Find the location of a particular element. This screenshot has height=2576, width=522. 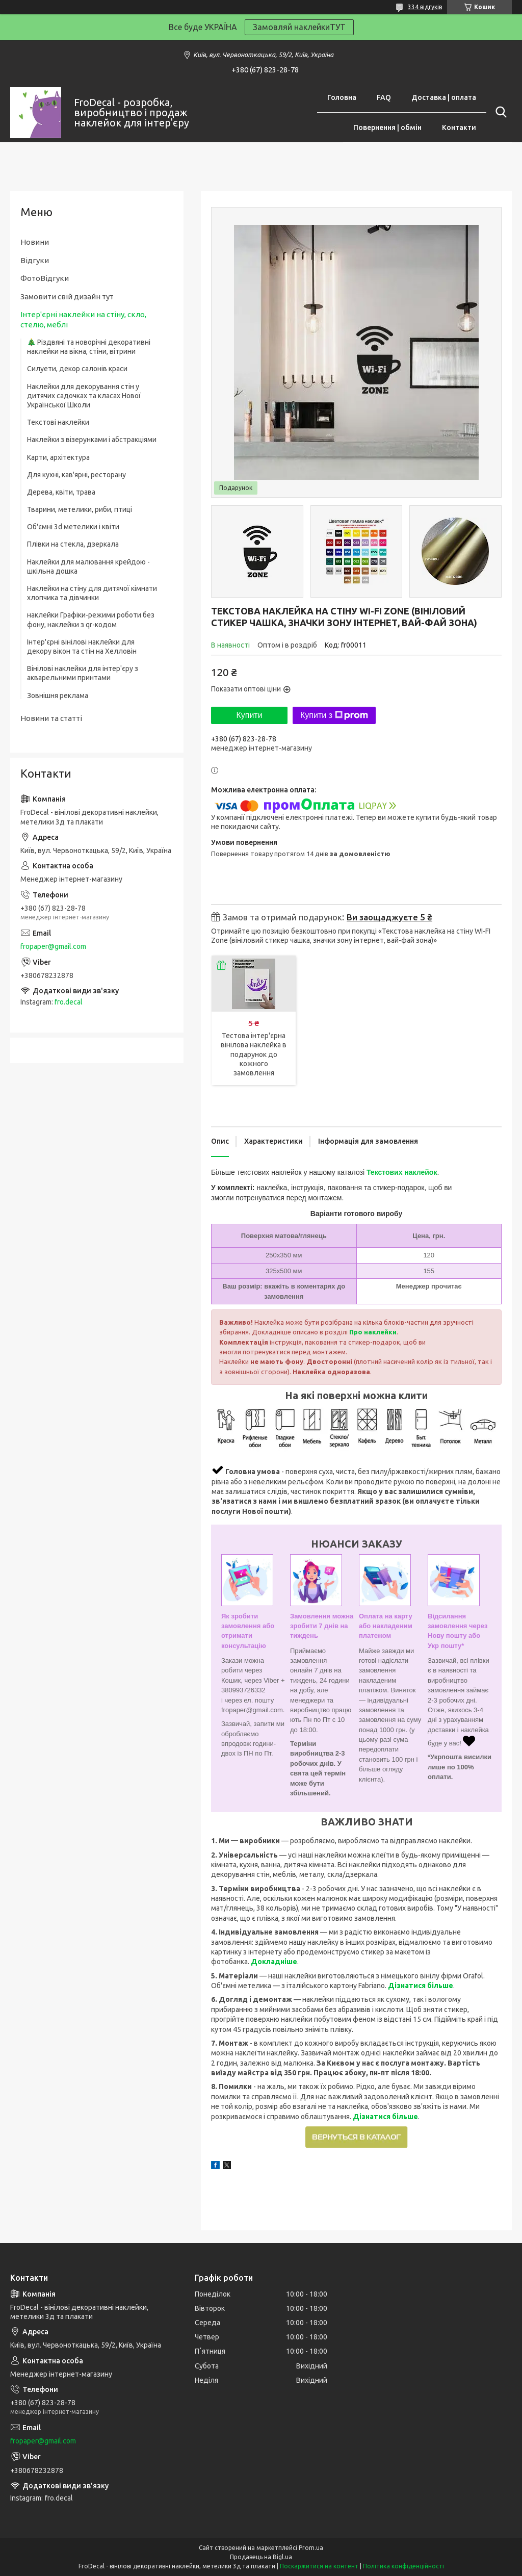

Продавець на Bigl.ua is located at coordinates (261, 2557).